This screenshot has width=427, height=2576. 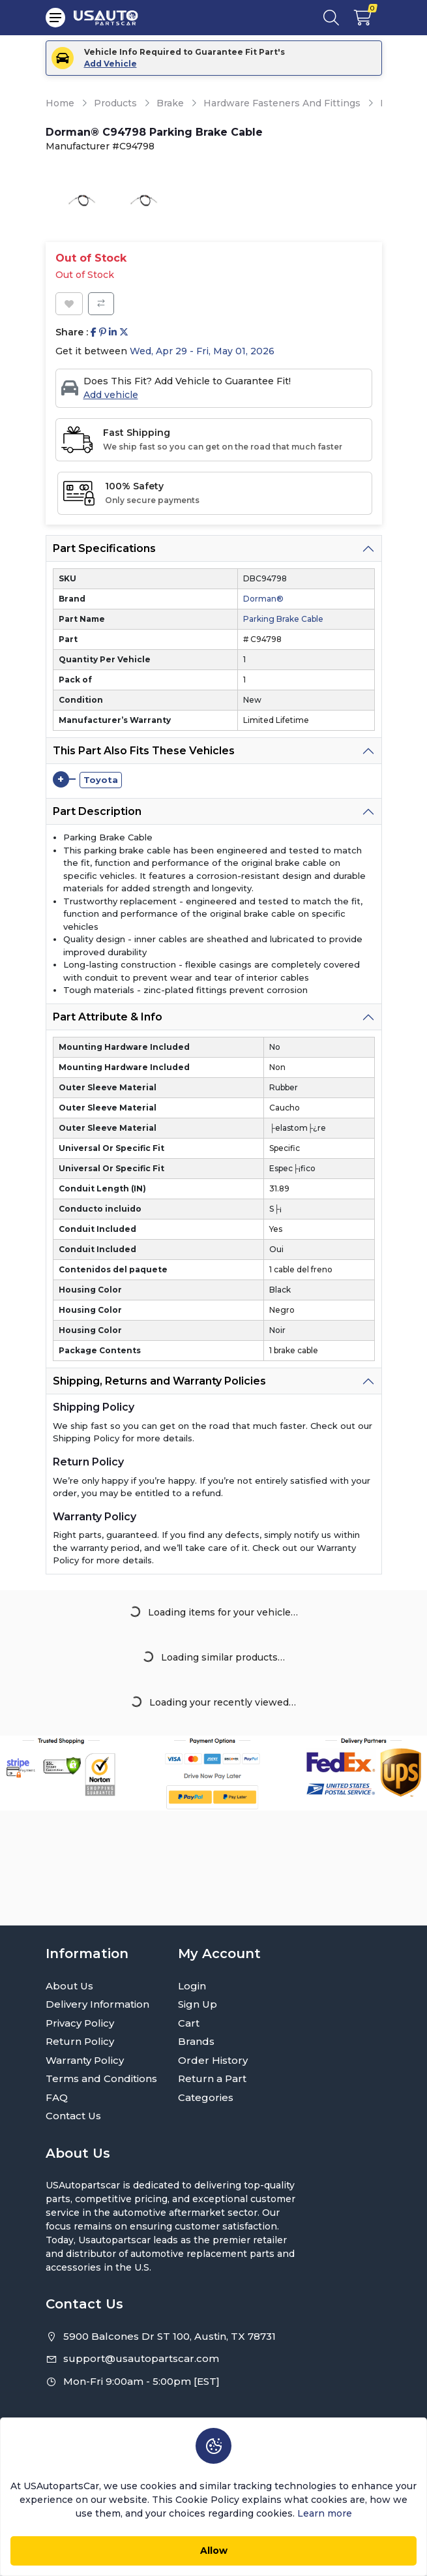 What do you see at coordinates (197, 2004) in the screenshot?
I see `Sign Up` at bounding box center [197, 2004].